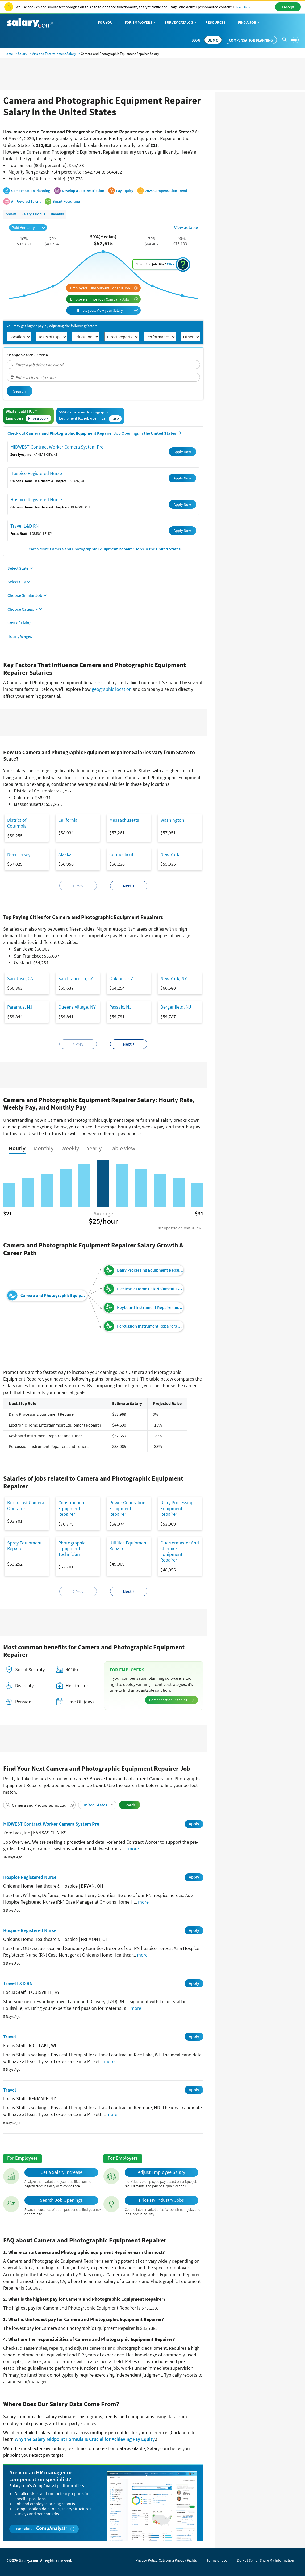 Image resolution: width=305 pixels, height=2576 pixels. Describe the element at coordinates (54, 53) in the screenshot. I see `Arts and Entertainment Salary` at that location.